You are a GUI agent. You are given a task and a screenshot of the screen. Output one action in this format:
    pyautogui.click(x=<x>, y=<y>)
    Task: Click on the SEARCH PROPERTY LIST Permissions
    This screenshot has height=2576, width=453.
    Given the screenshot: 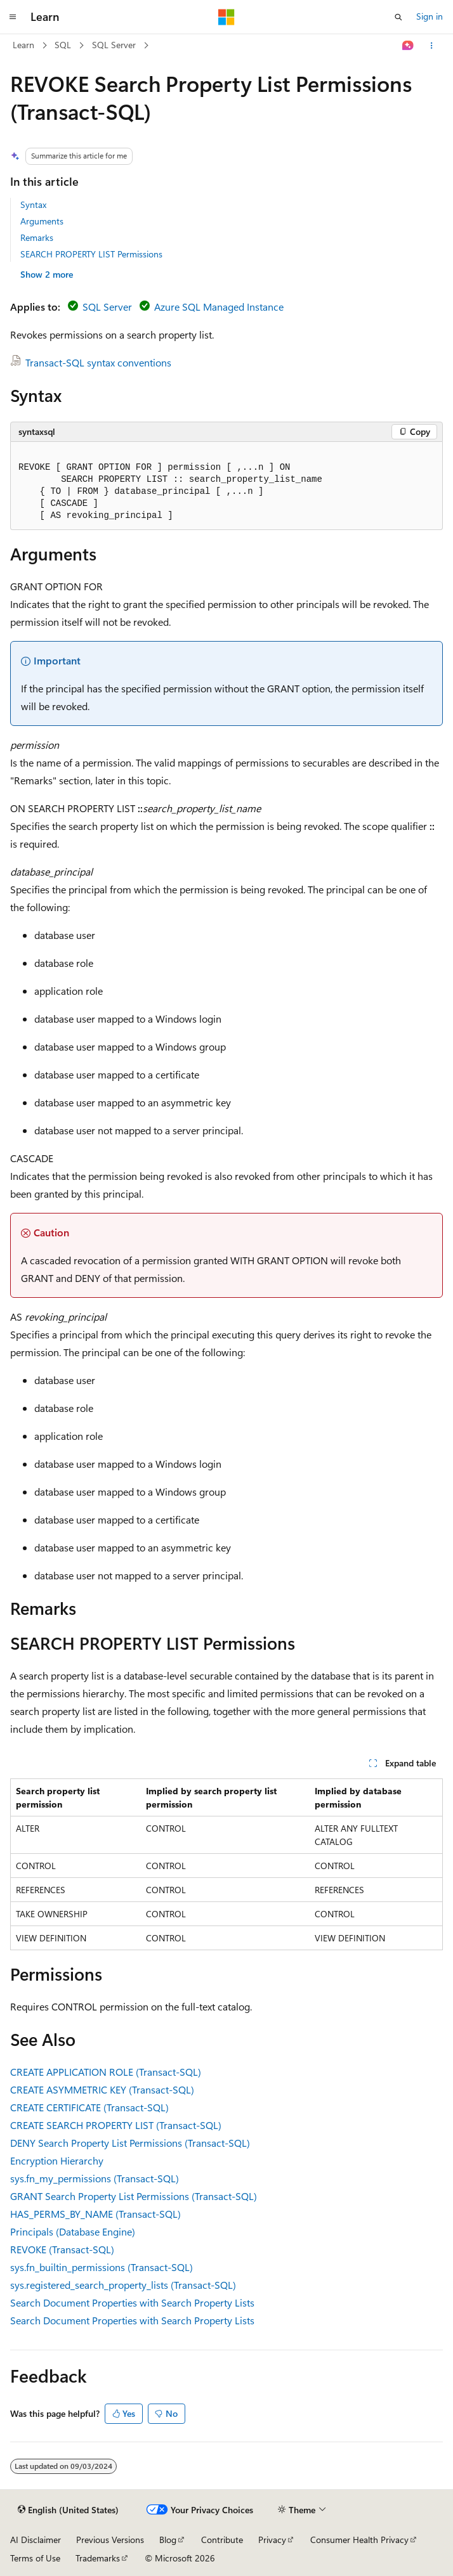 What is the action you would take?
    pyautogui.click(x=91, y=254)
    